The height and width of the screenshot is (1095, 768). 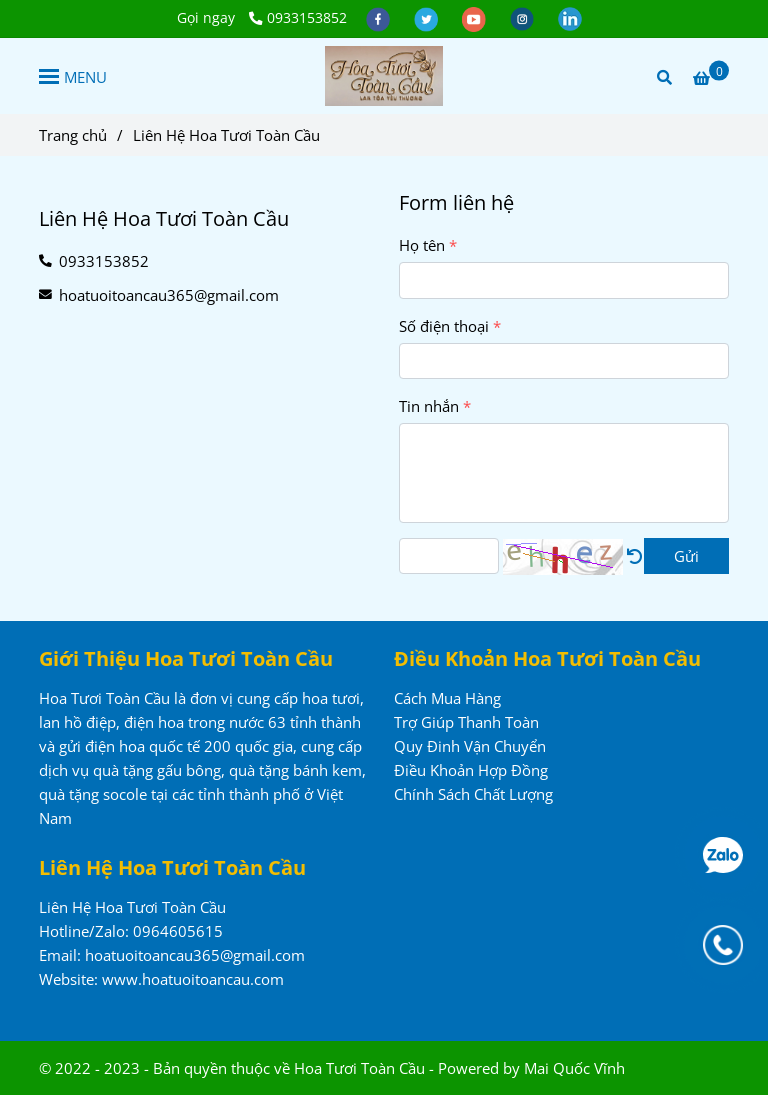 What do you see at coordinates (476, 18) in the screenshot?
I see `[youtube]` at bounding box center [476, 18].